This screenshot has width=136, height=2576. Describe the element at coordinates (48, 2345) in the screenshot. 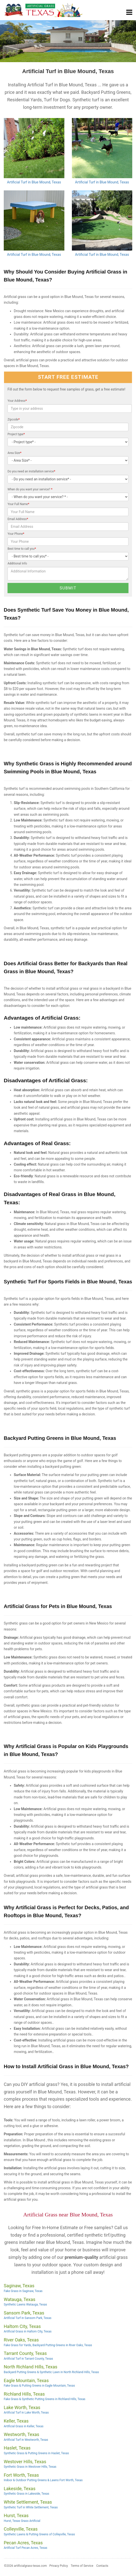

I see `Fake Grass for Yards, Backyard Putting Greens in River Oaks, Texas` at that location.